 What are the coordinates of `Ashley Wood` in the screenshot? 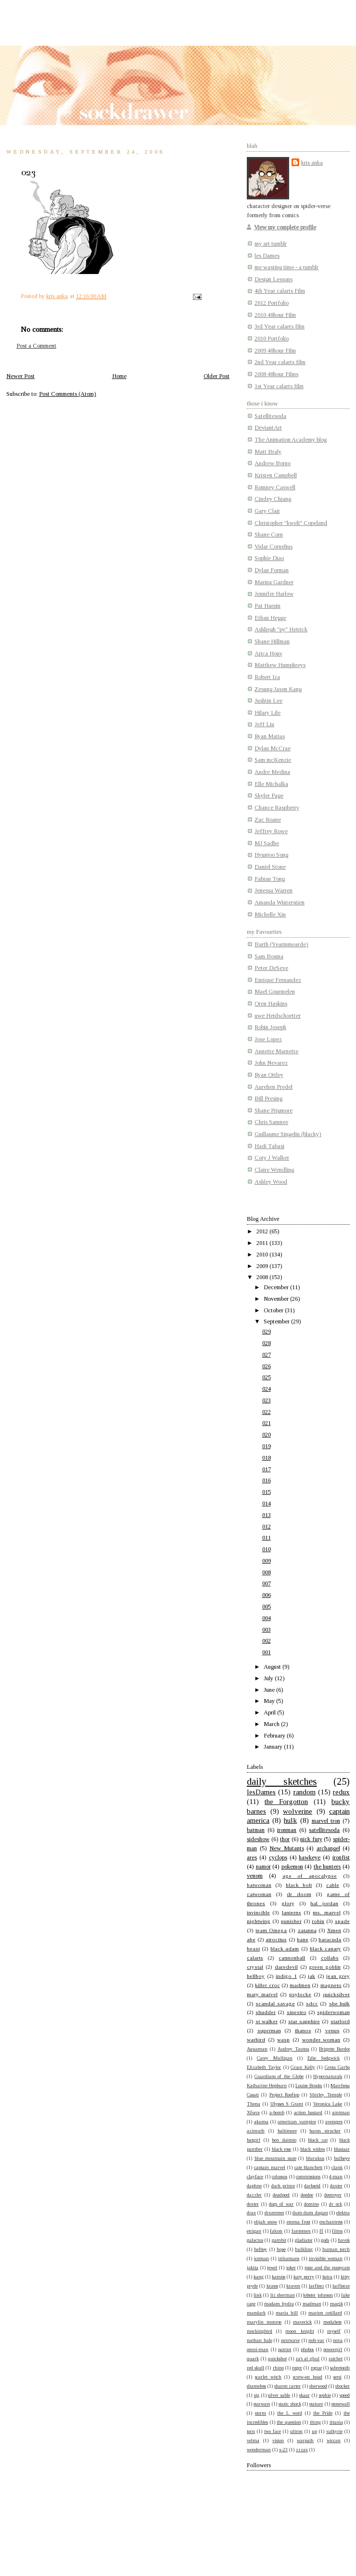 It's located at (270, 1181).